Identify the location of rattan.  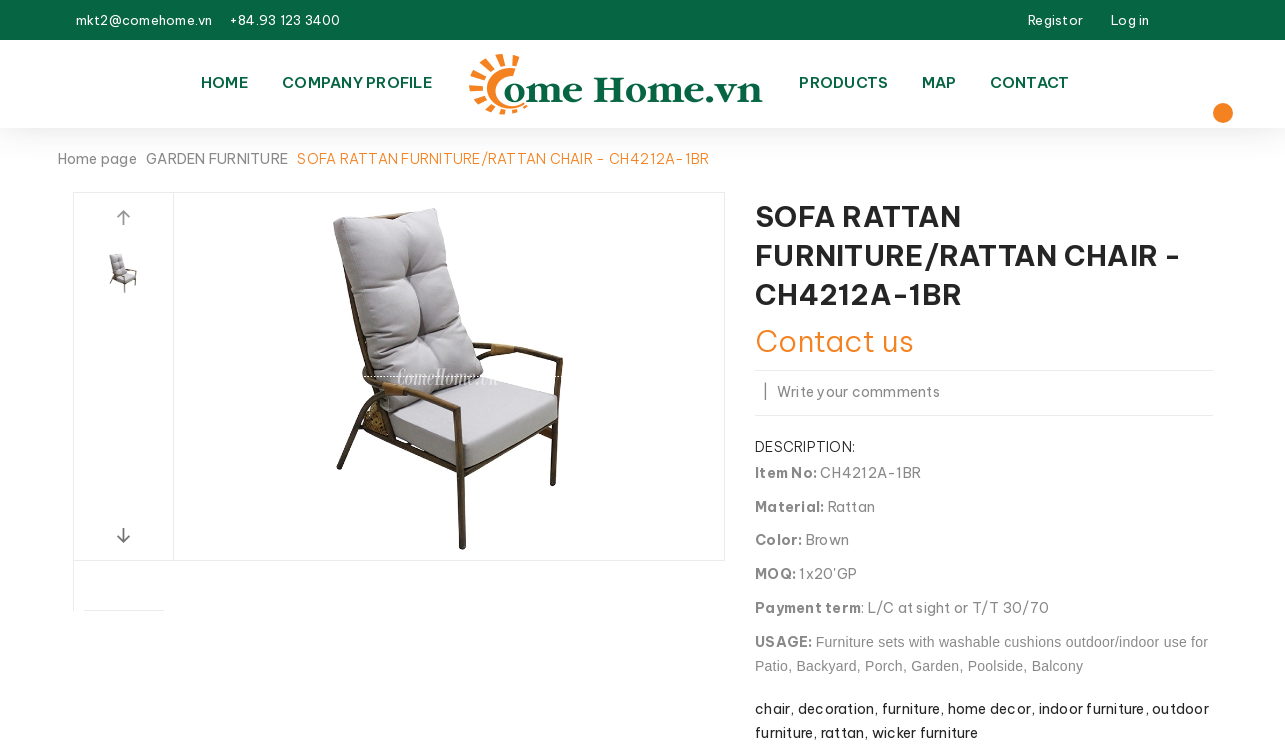
(843, 733).